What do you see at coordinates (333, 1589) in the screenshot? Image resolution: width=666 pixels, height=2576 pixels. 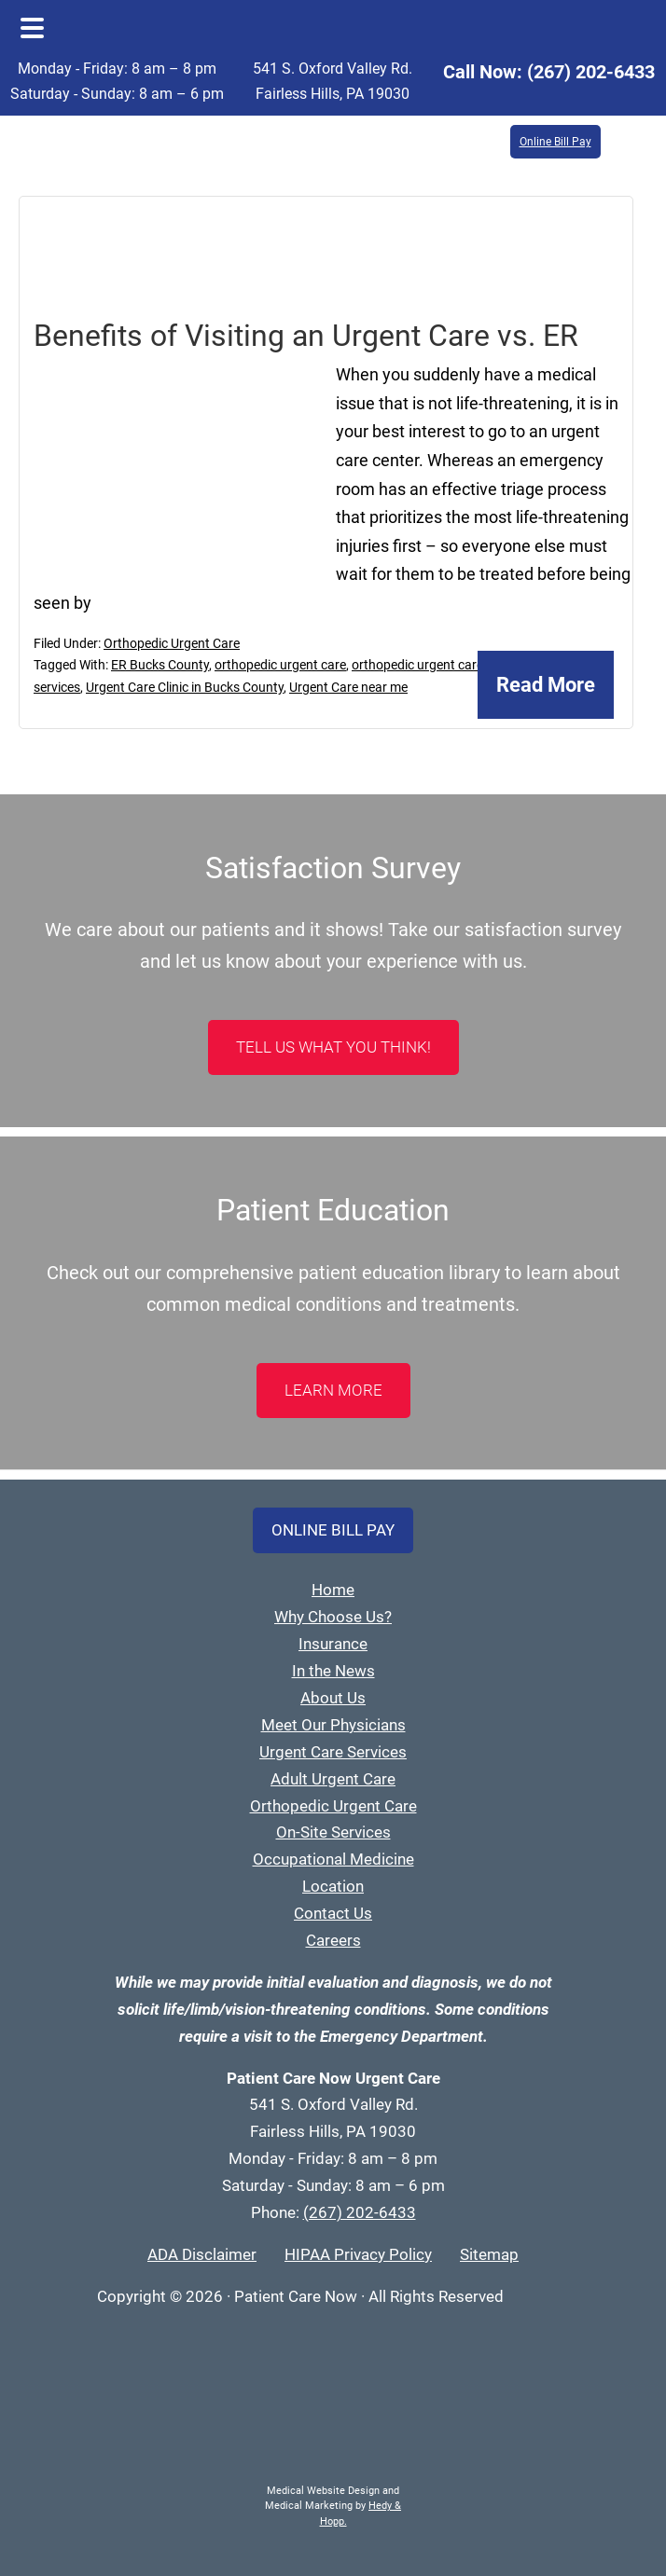 I see `Home` at bounding box center [333, 1589].